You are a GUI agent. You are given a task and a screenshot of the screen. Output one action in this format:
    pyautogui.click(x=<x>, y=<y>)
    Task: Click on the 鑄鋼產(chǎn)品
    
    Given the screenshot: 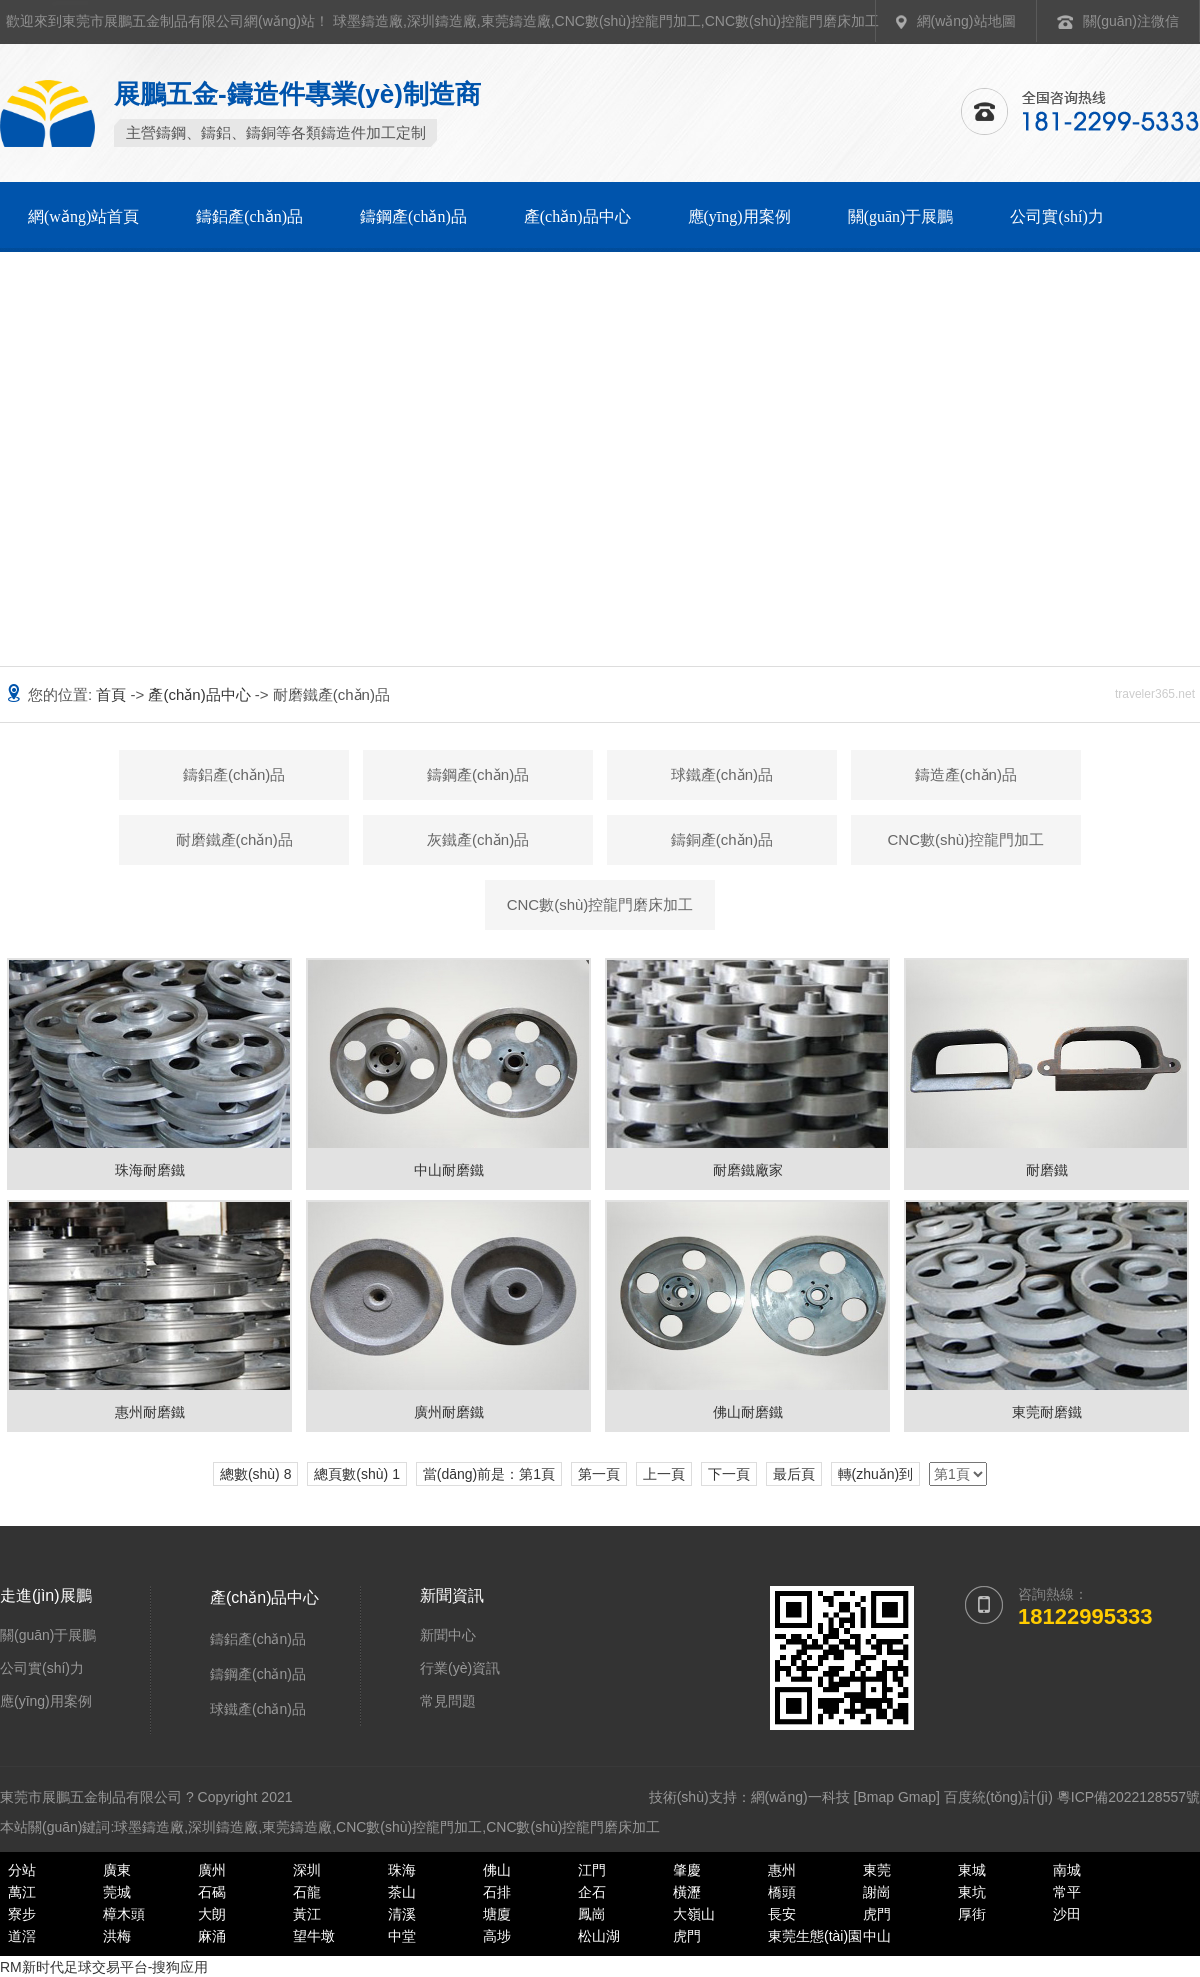 What is the action you would take?
    pyautogui.click(x=413, y=216)
    